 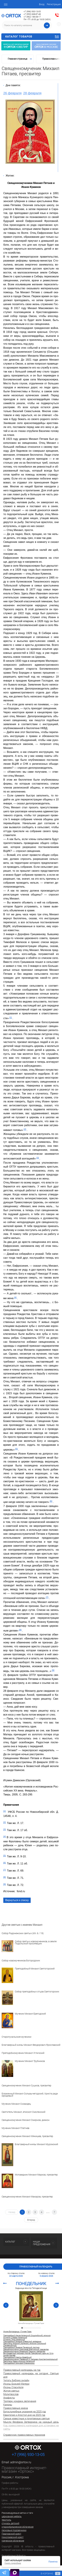 I want to click on Преподобный Сеннуфий Знаменосец, so click(x=18, y=2363).